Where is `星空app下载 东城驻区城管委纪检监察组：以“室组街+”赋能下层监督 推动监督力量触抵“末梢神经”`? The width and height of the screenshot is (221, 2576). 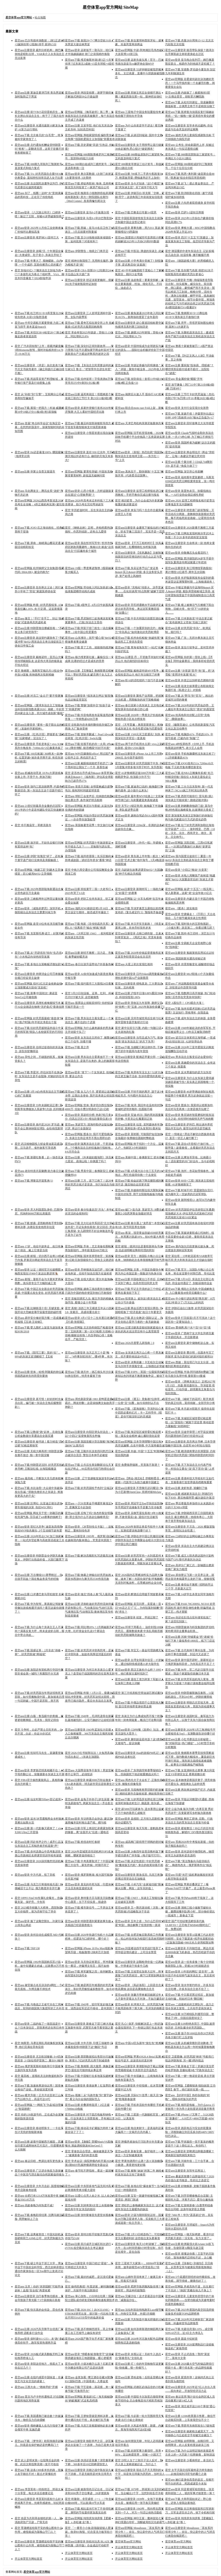
星空app下载 东城驻区城管委纪检监察组：以“室组街+”赋能下层监督 推动监督力量触抵“末梢神经” is located at coordinates (189, 1422).